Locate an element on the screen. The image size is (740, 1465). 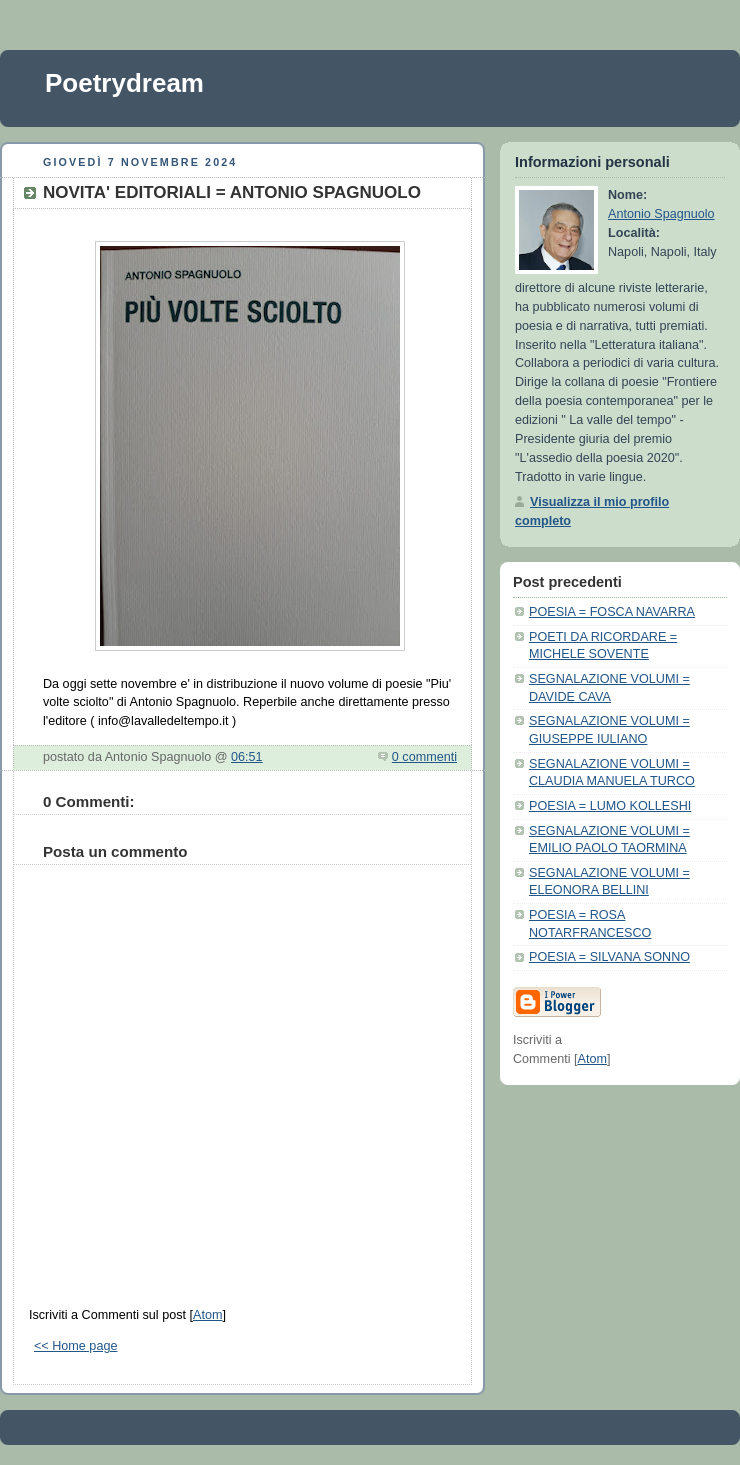
Atom is located at coordinates (207, 1315).